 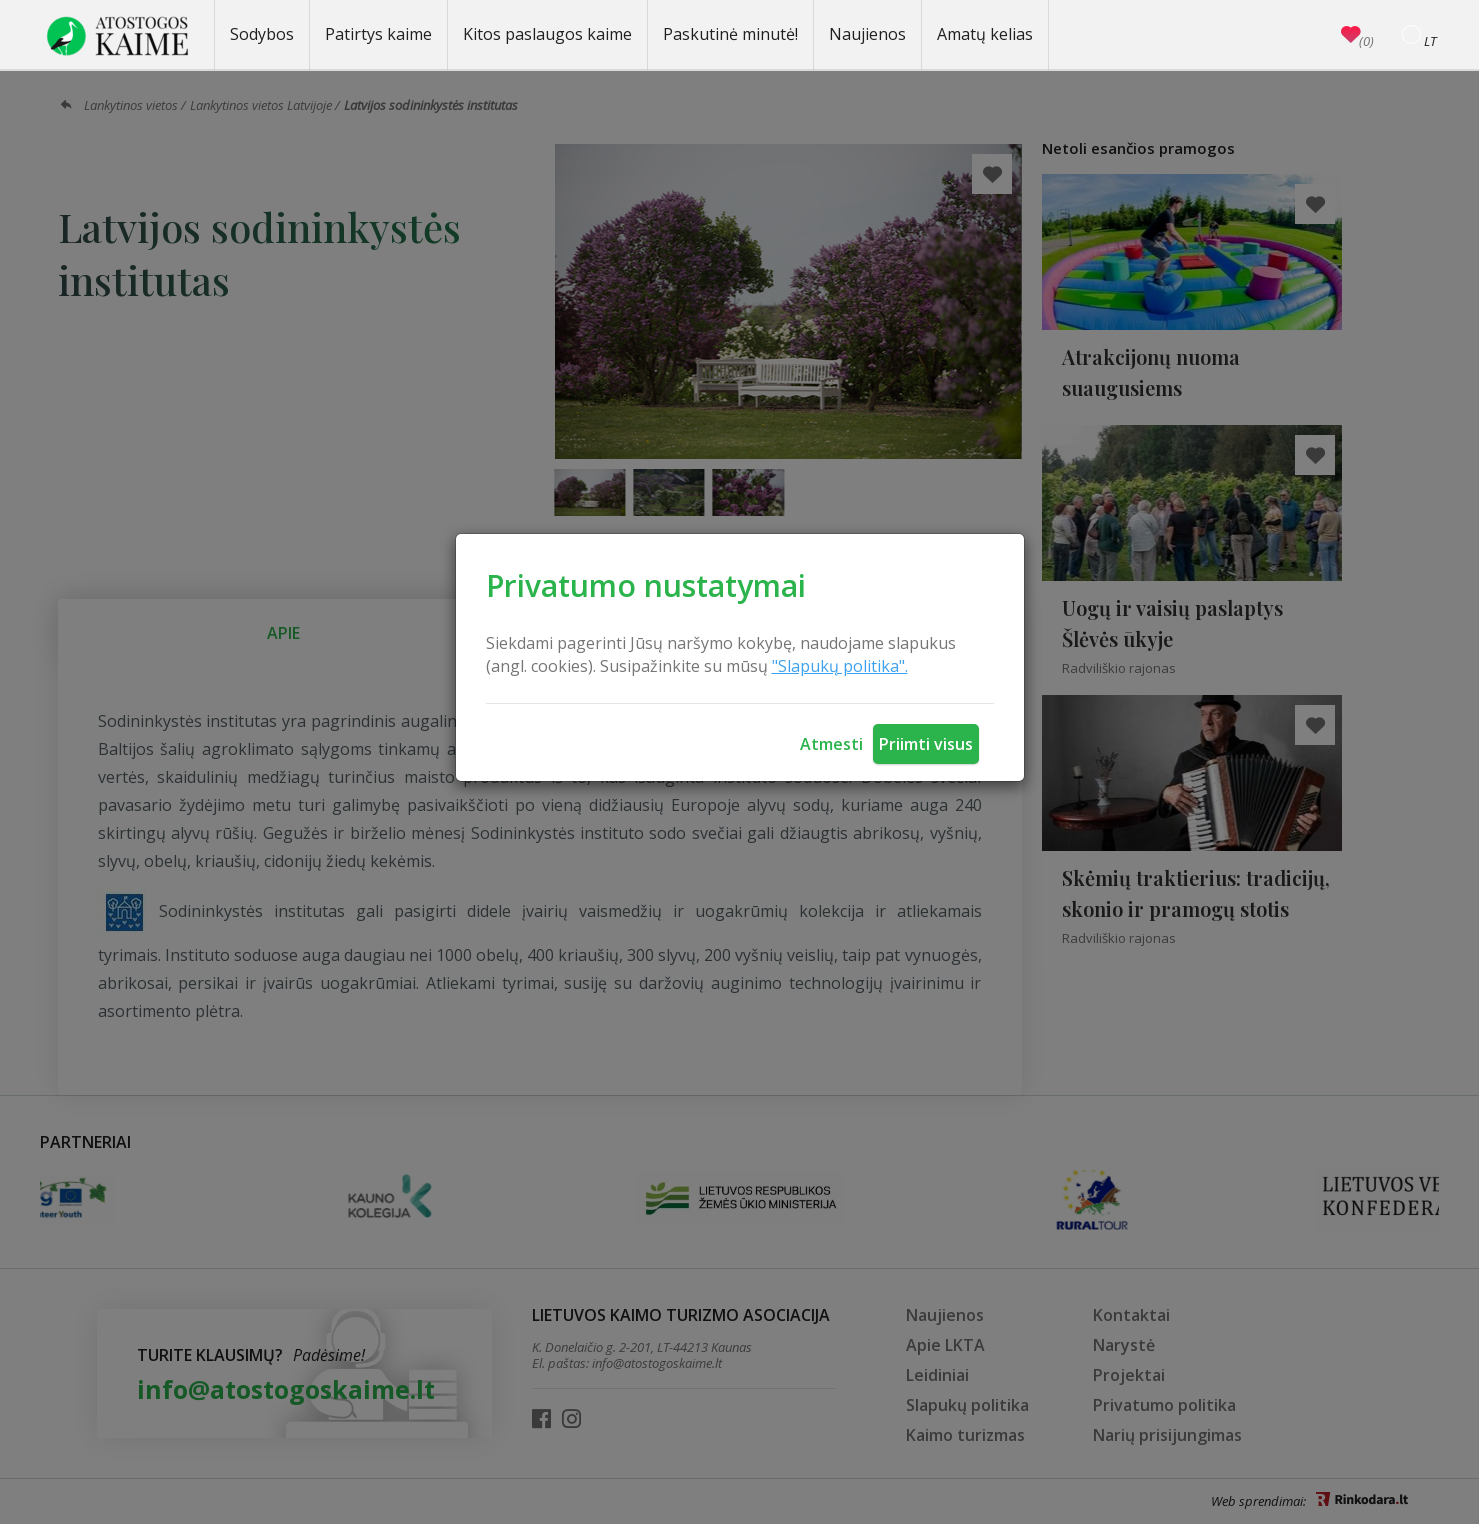 I want to click on Atmesti, so click(x=831, y=744).